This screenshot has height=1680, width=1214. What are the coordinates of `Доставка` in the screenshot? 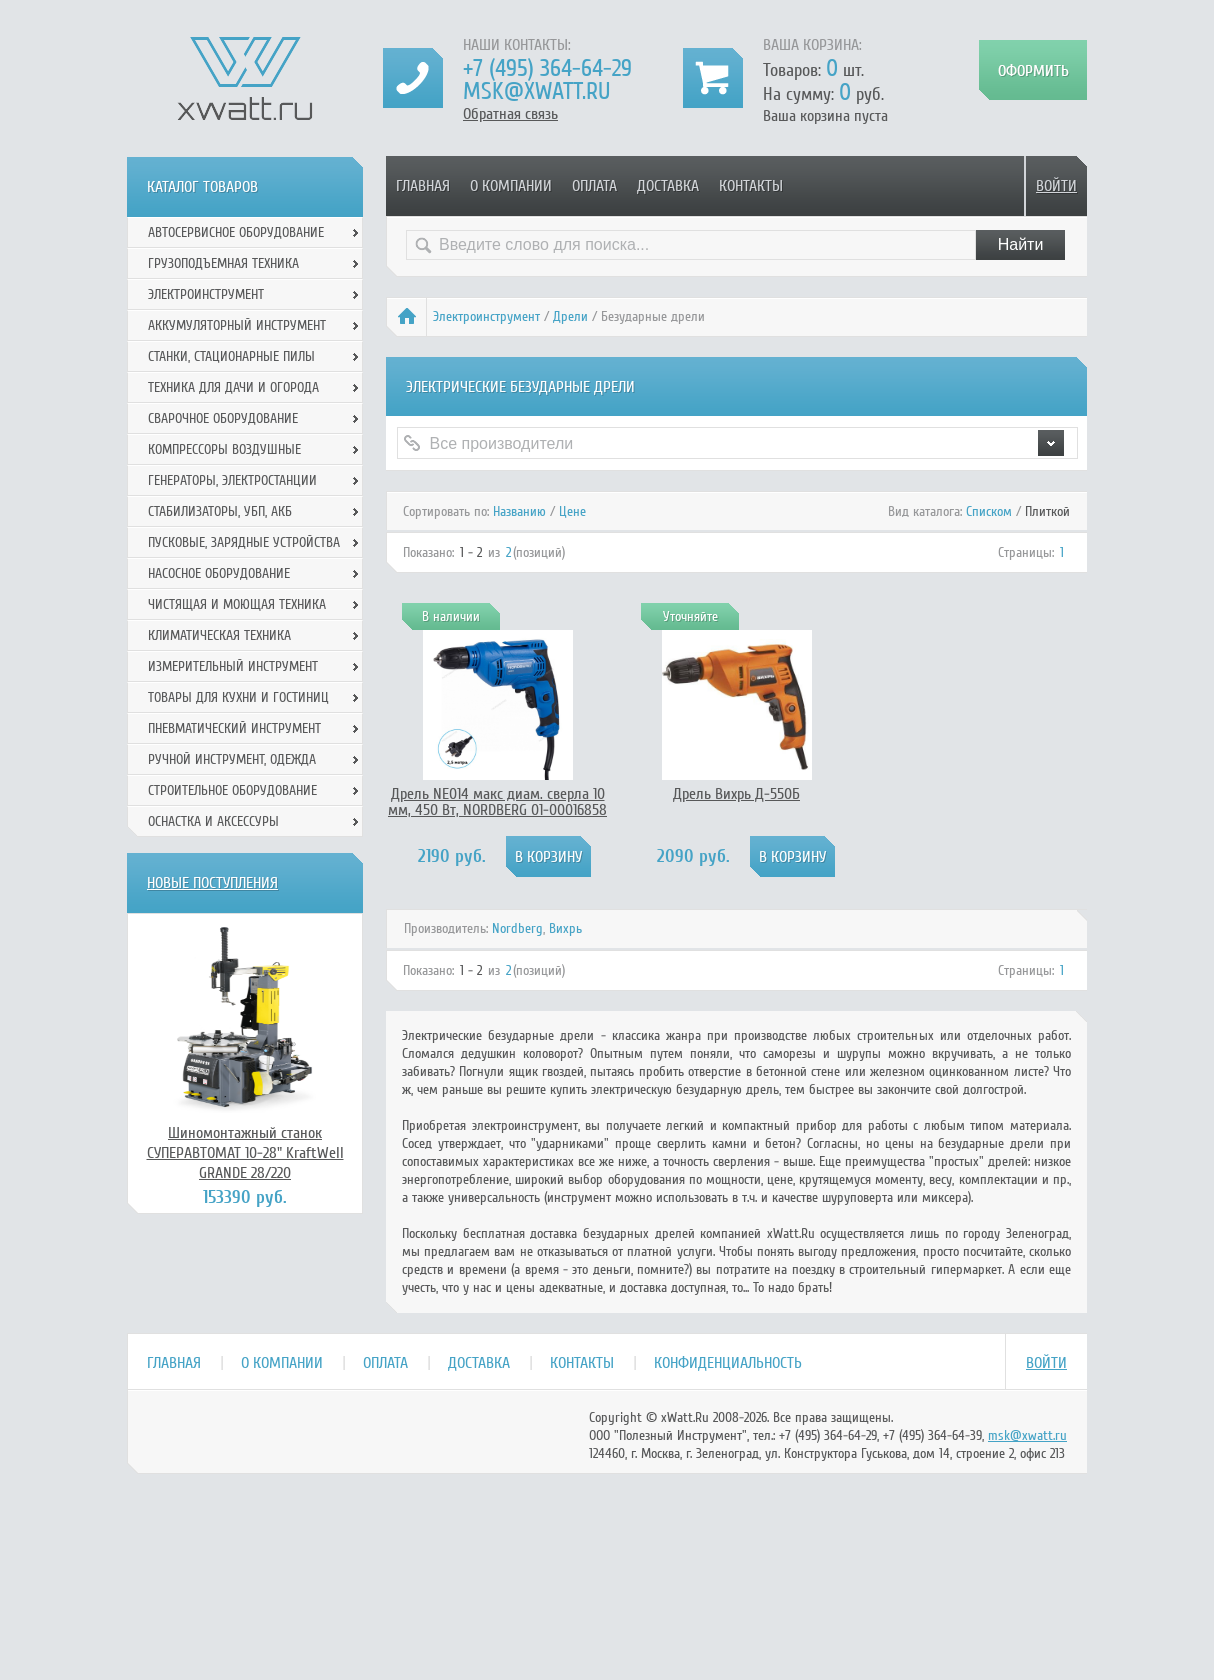 It's located at (668, 186).